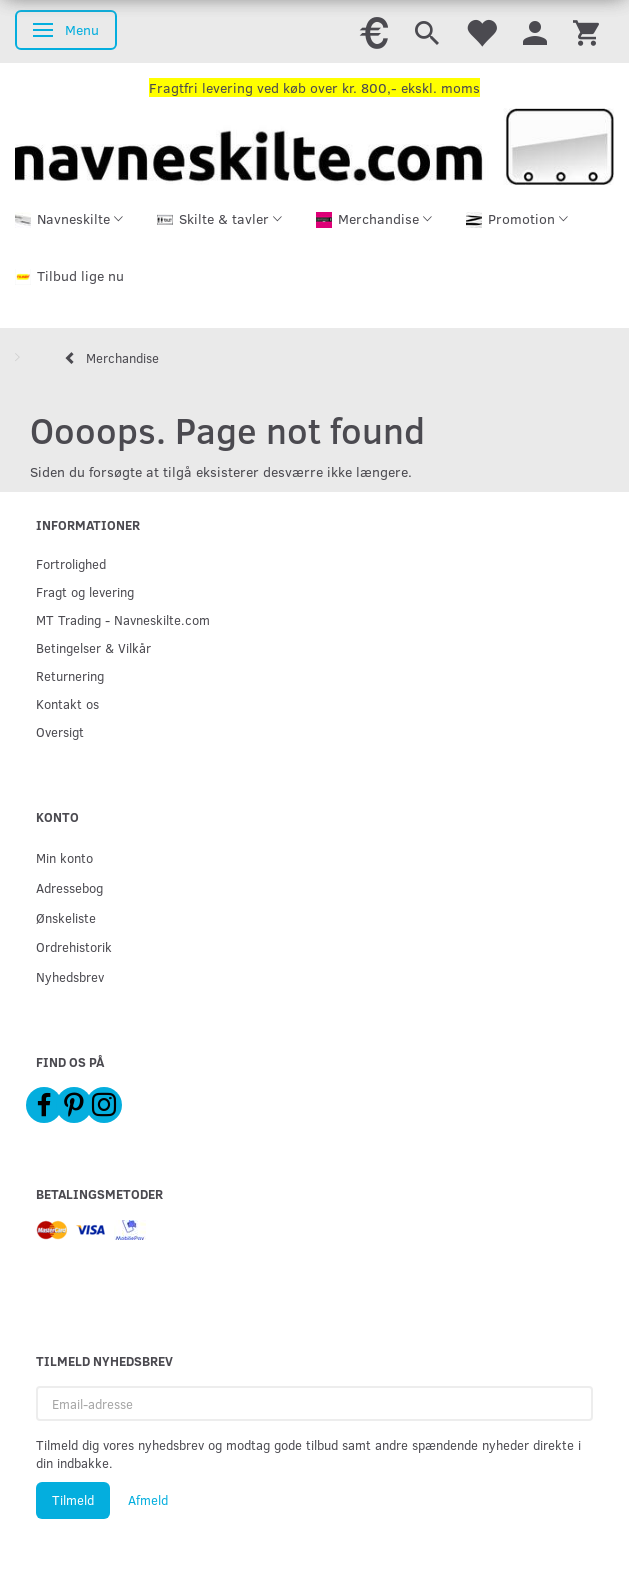 This screenshot has height=1583, width=629. What do you see at coordinates (73, 1500) in the screenshot?
I see `Tilmeld` at bounding box center [73, 1500].